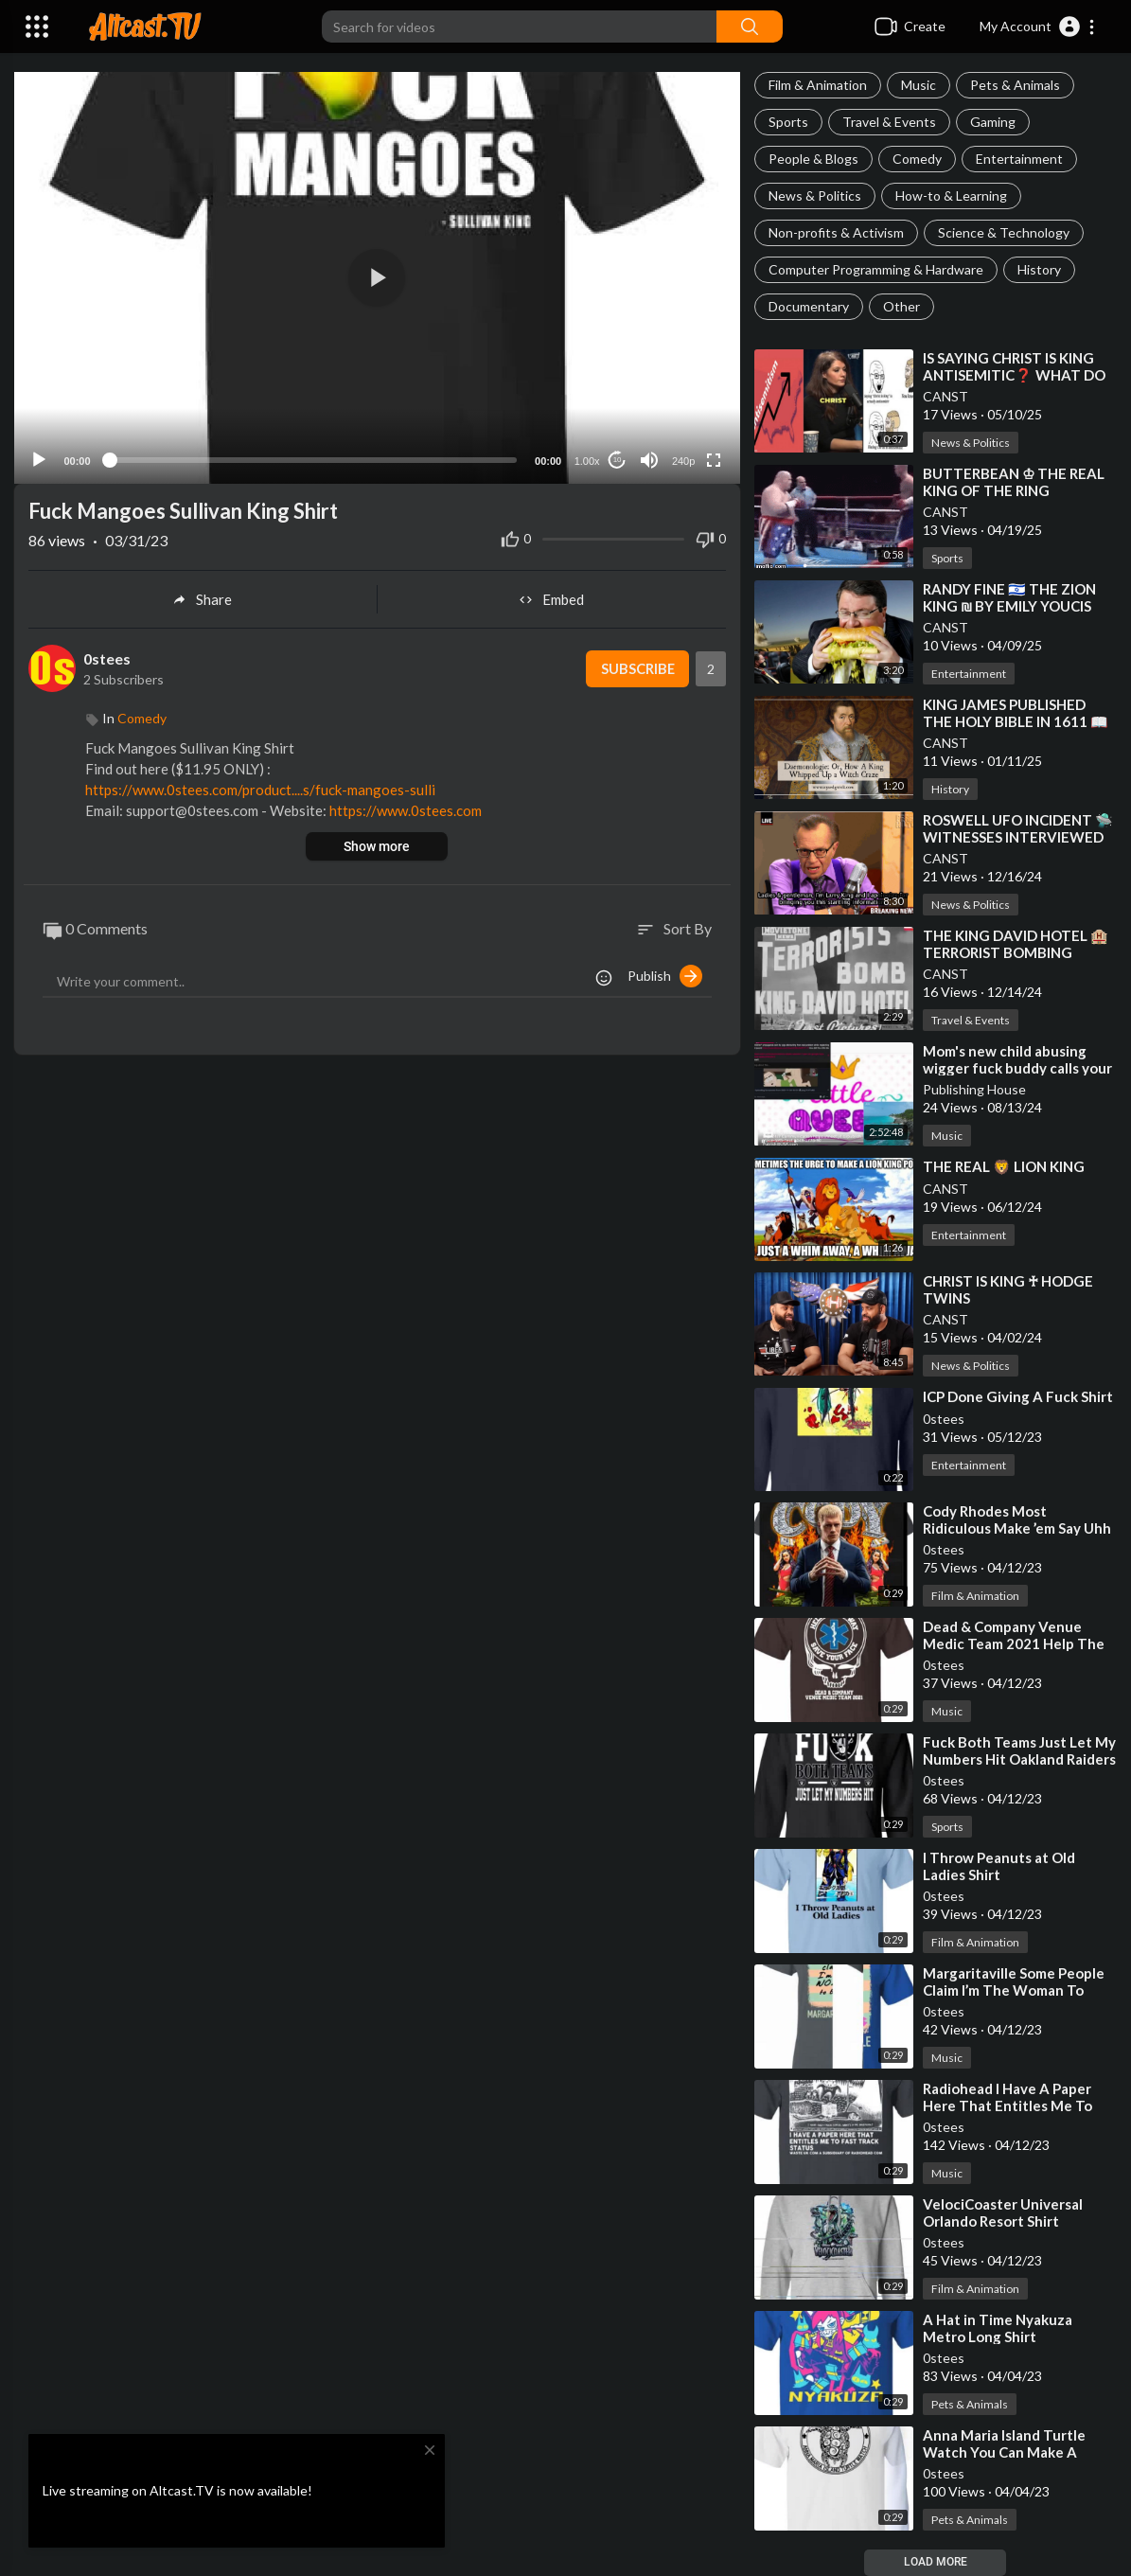  I want to click on Share, so click(202, 596).